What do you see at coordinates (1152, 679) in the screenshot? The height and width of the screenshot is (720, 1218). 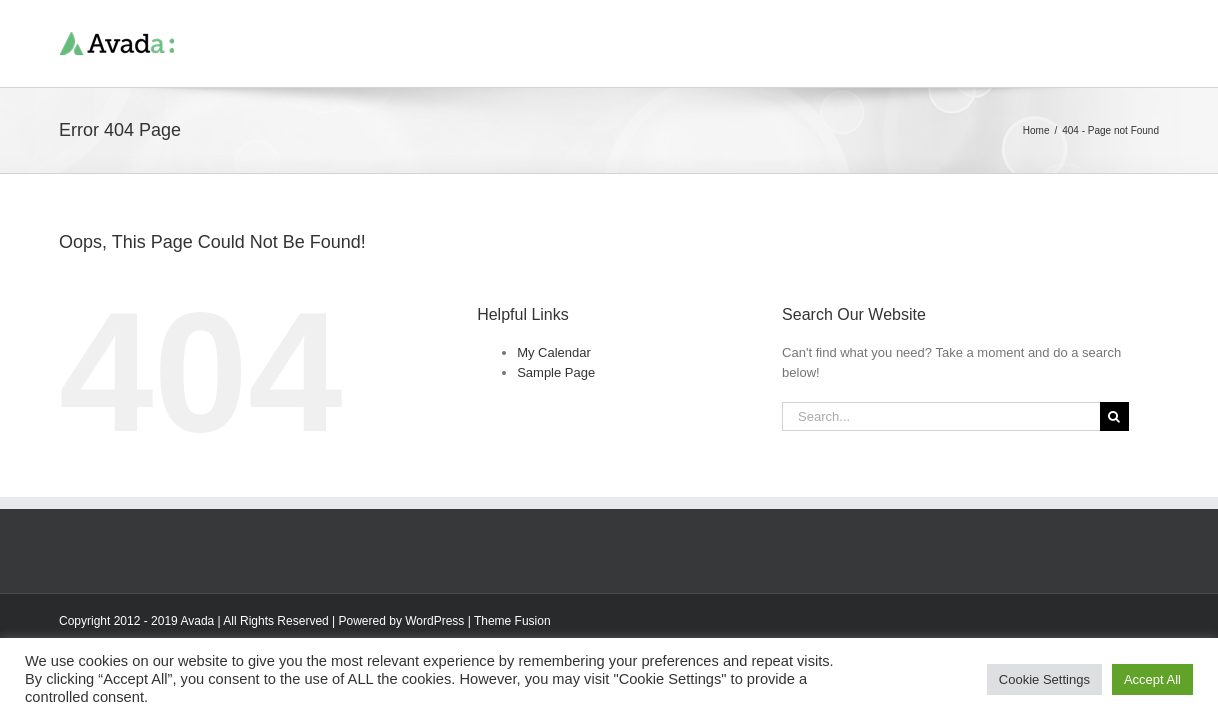 I see `Accept All [button]` at bounding box center [1152, 679].